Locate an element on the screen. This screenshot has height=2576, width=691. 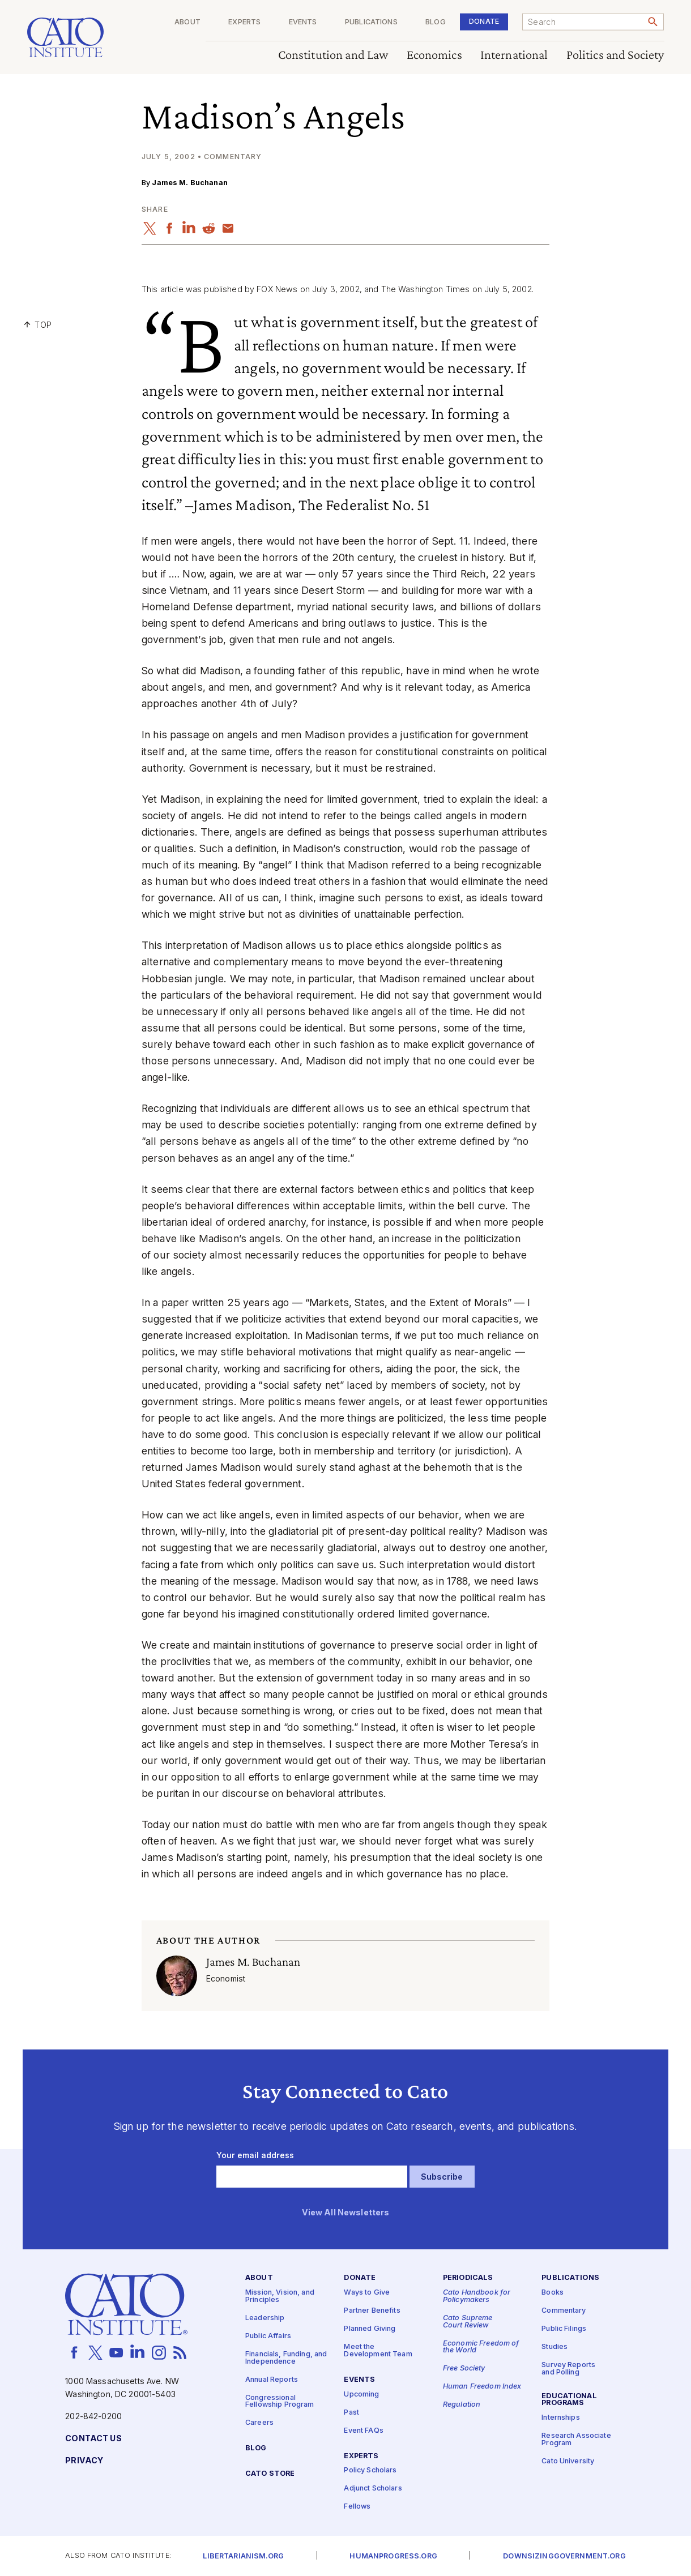
Commentary is located at coordinates (563, 2310).